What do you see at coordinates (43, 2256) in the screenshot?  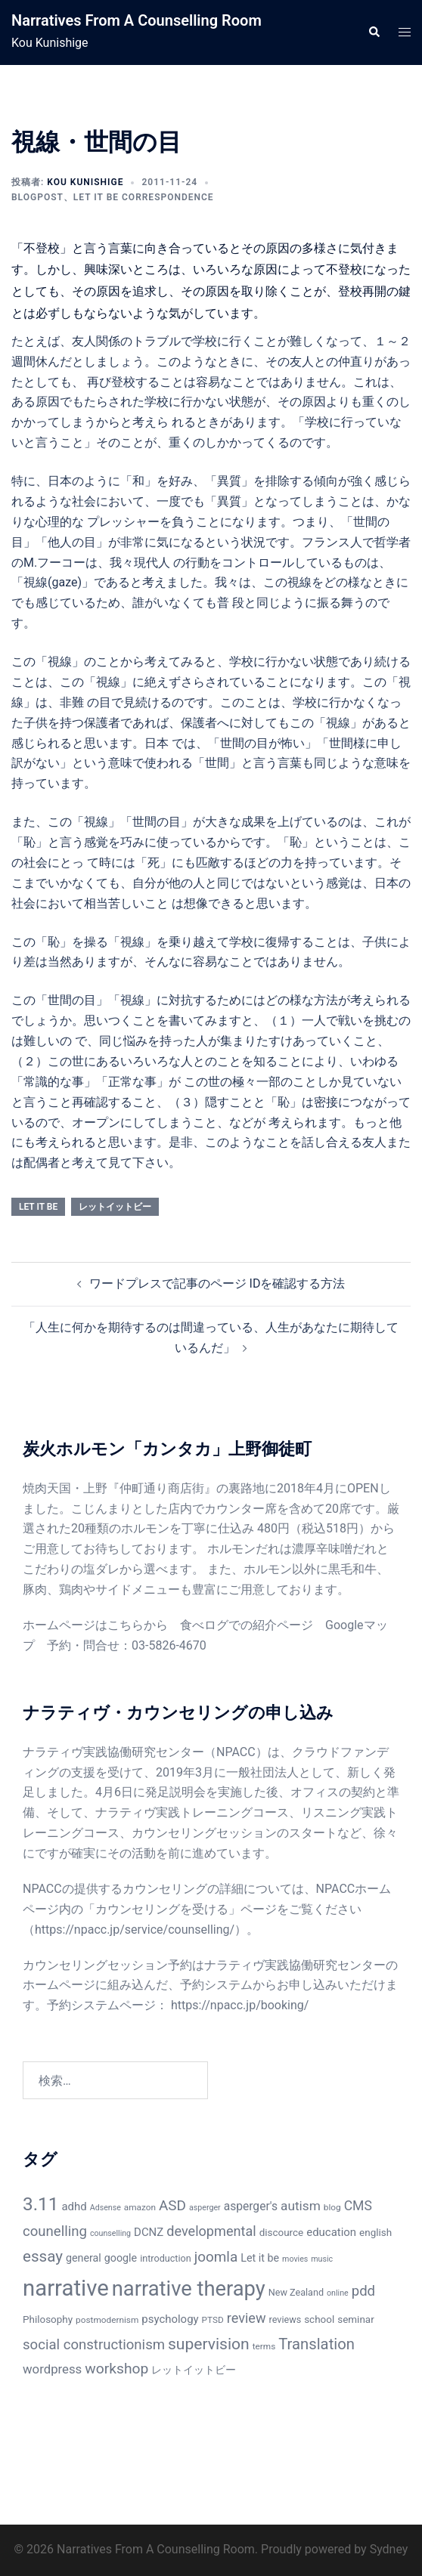 I see `essay [essay (23個の項目)]` at bounding box center [43, 2256].